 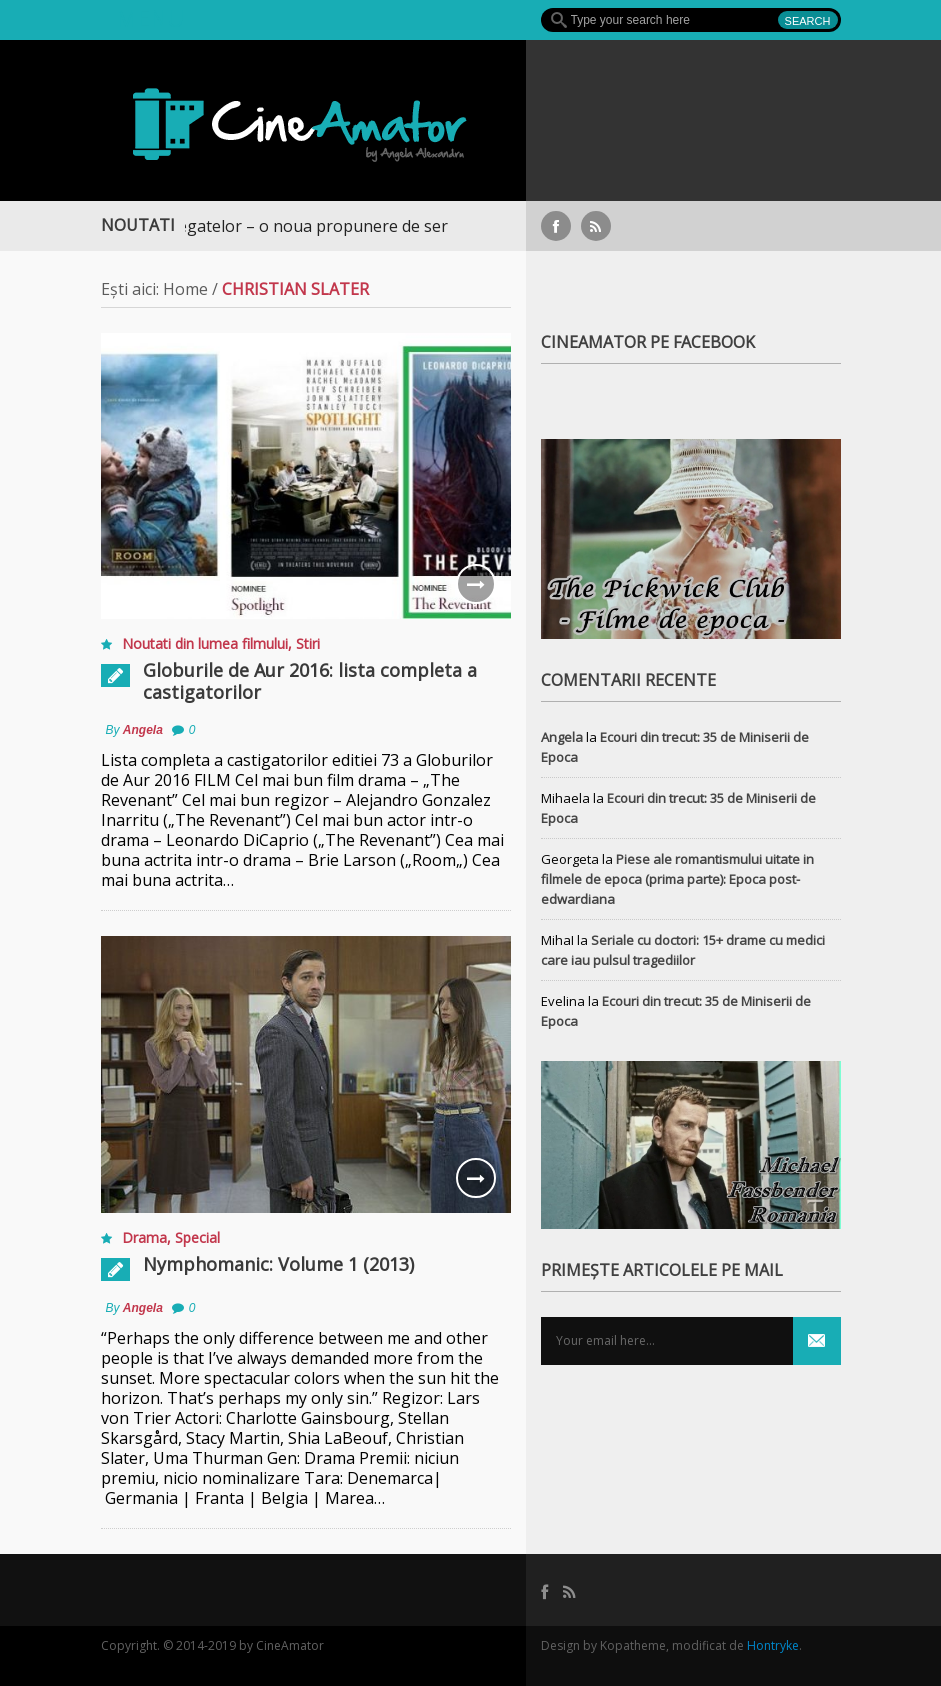 What do you see at coordinates (197, 1237) in the screenshot?
I see `Special` at bounding box center [197, 1237].